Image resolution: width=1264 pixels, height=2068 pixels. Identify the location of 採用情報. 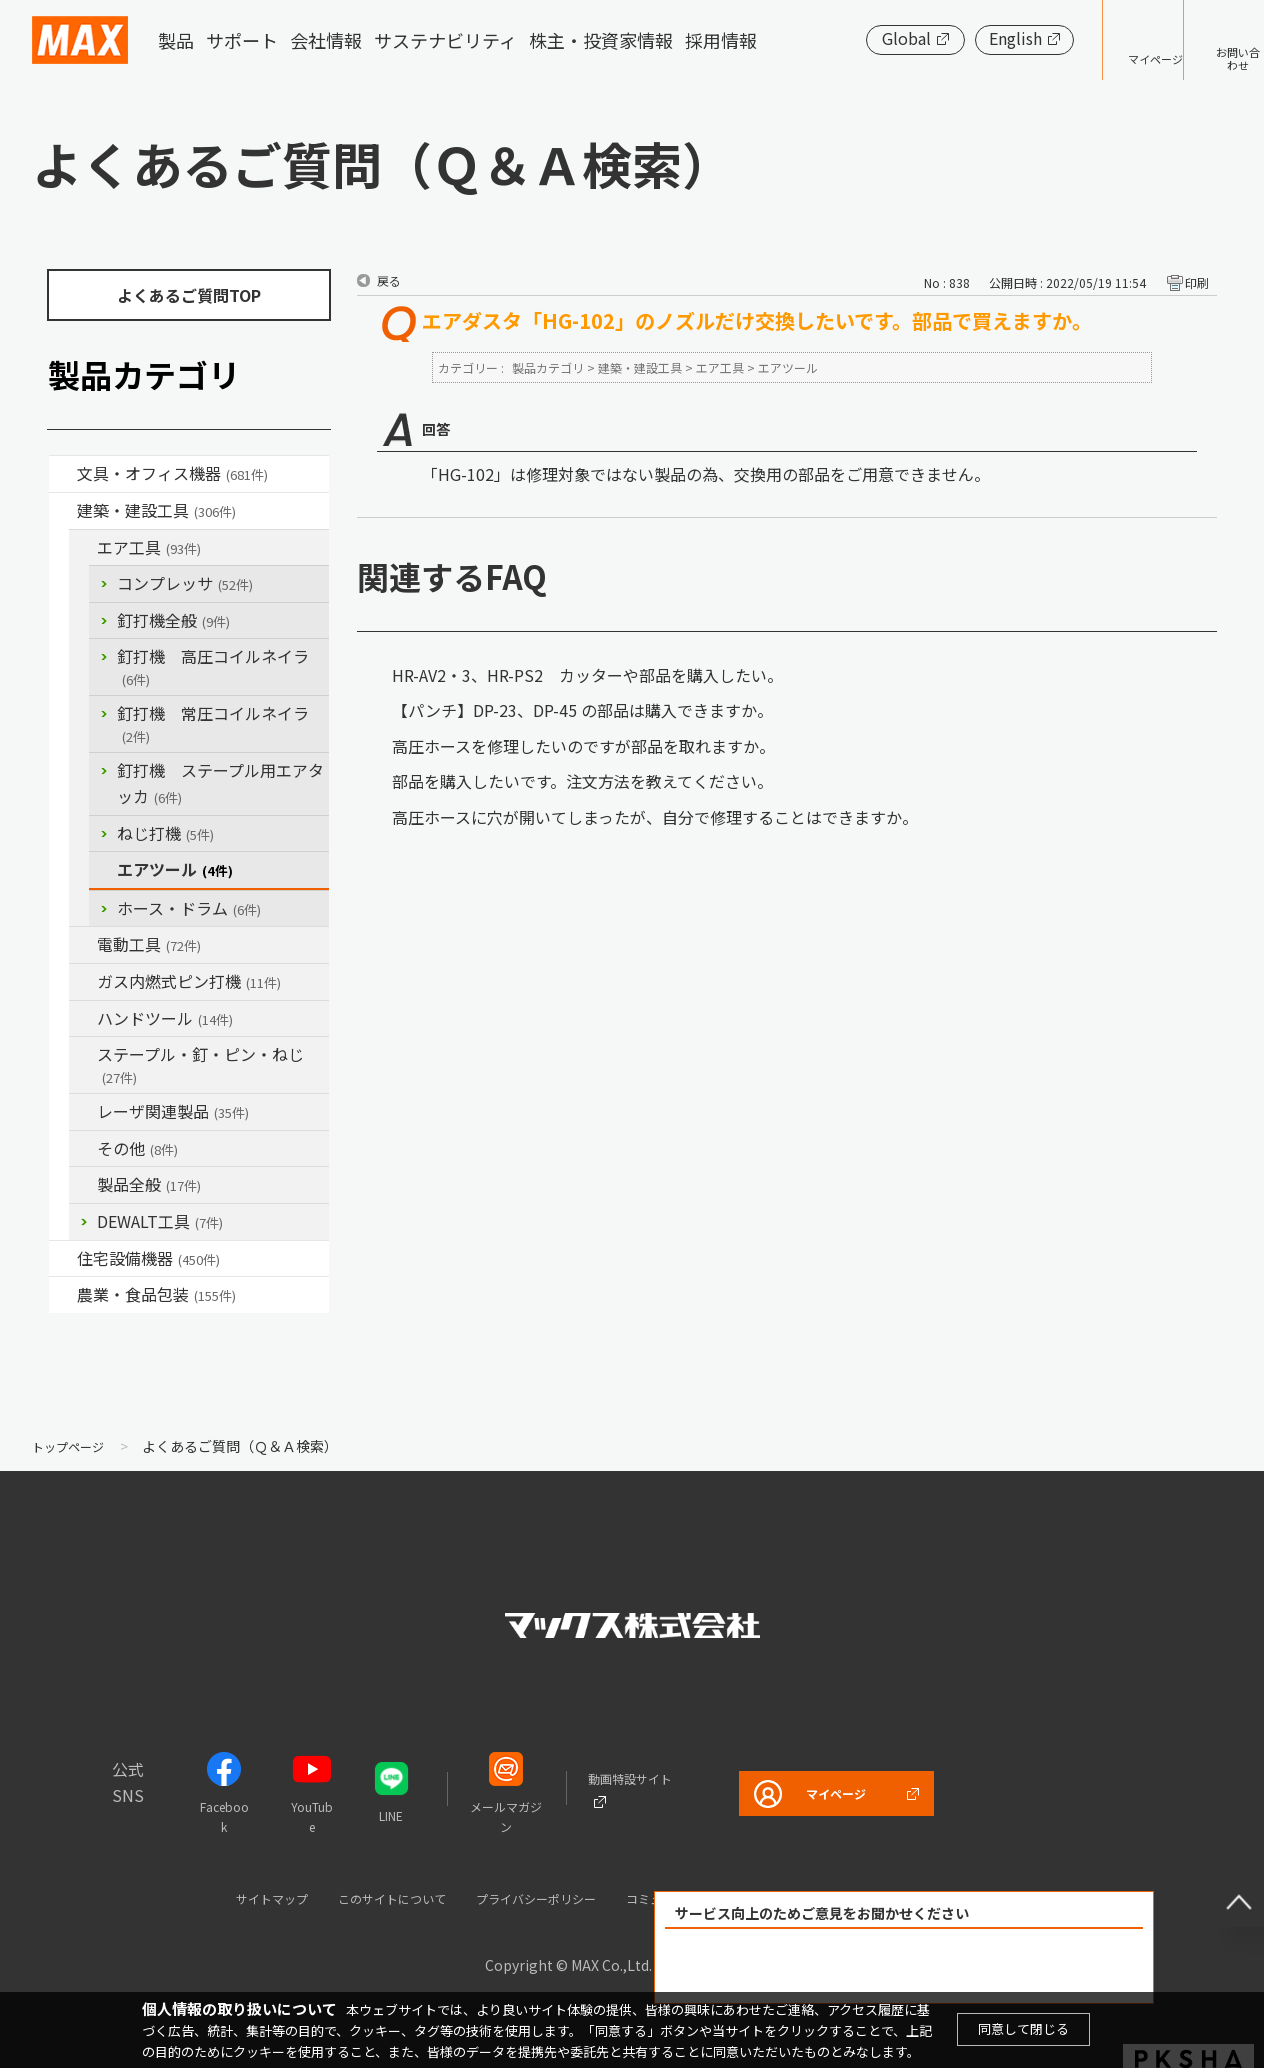
(721, 40).